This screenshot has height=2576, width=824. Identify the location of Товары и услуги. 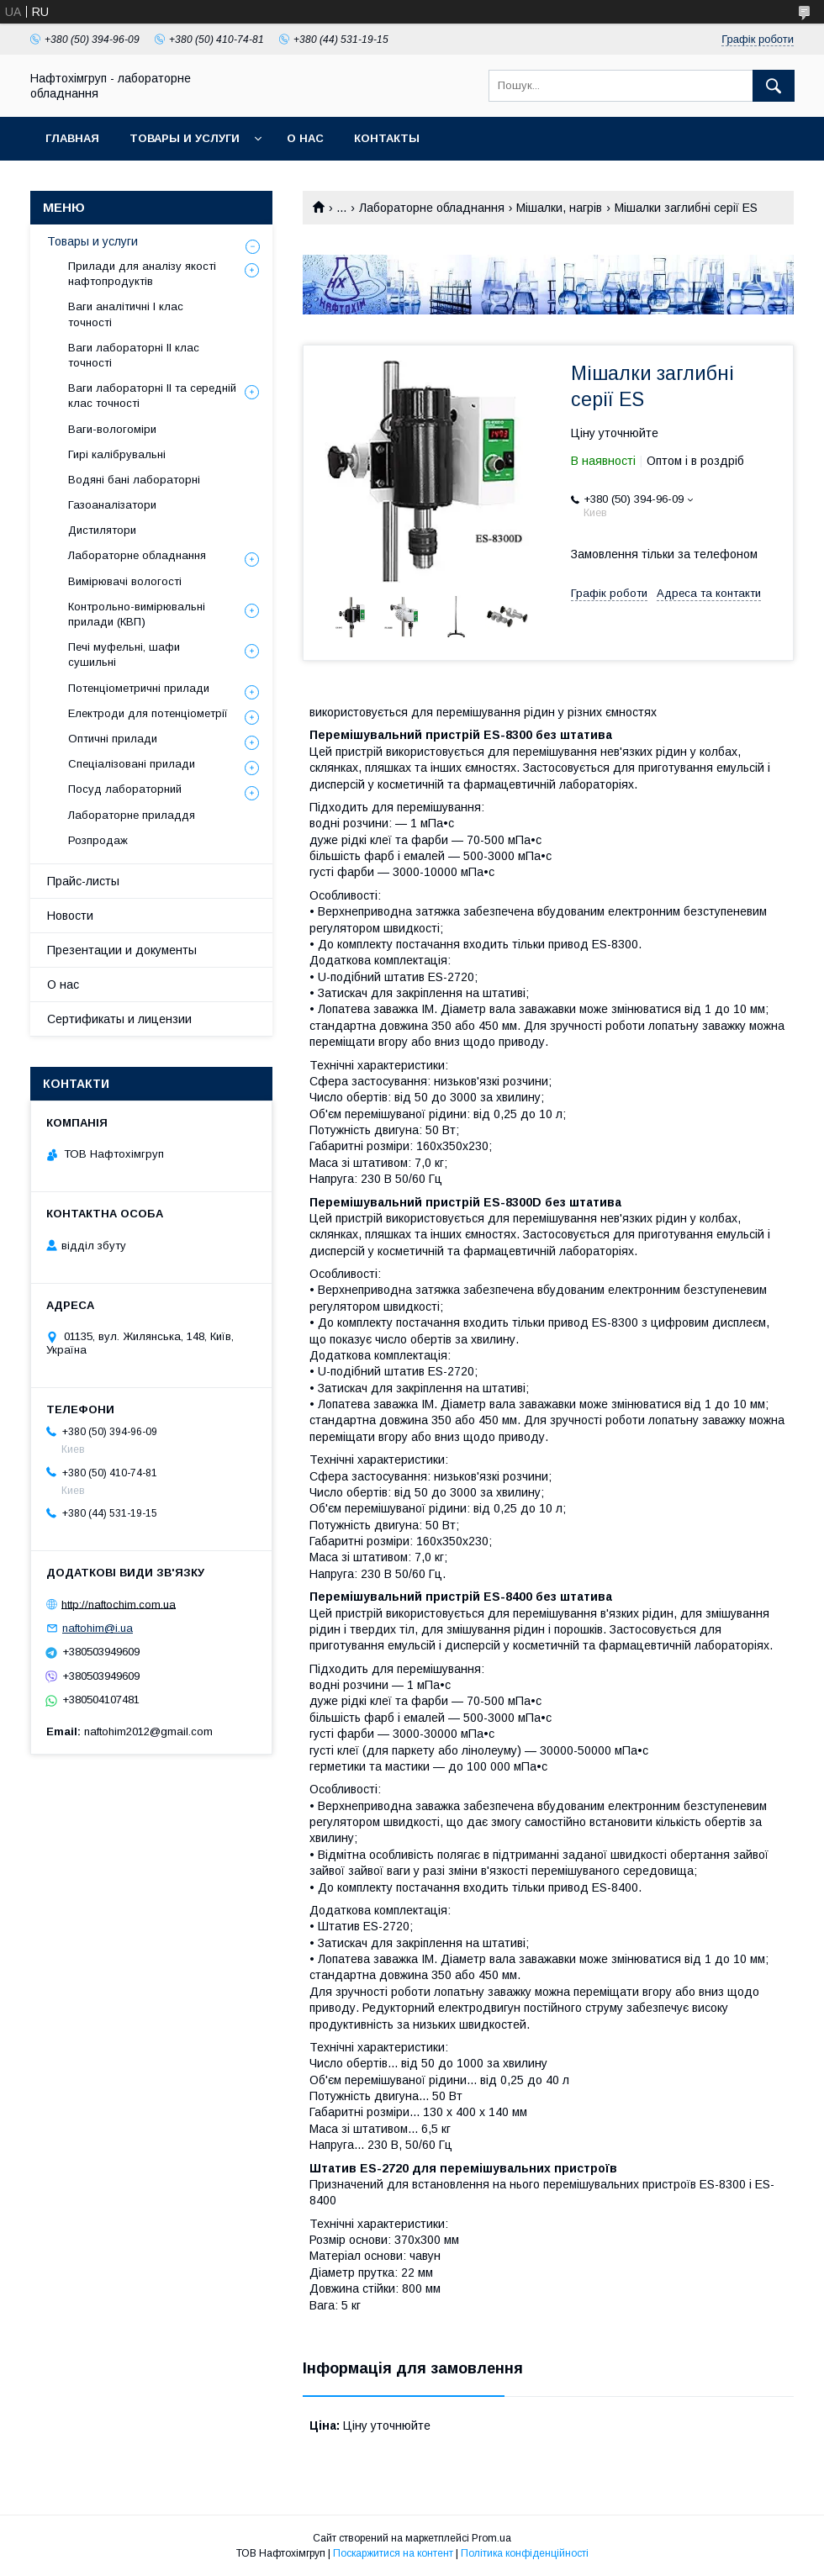
(184, 138).